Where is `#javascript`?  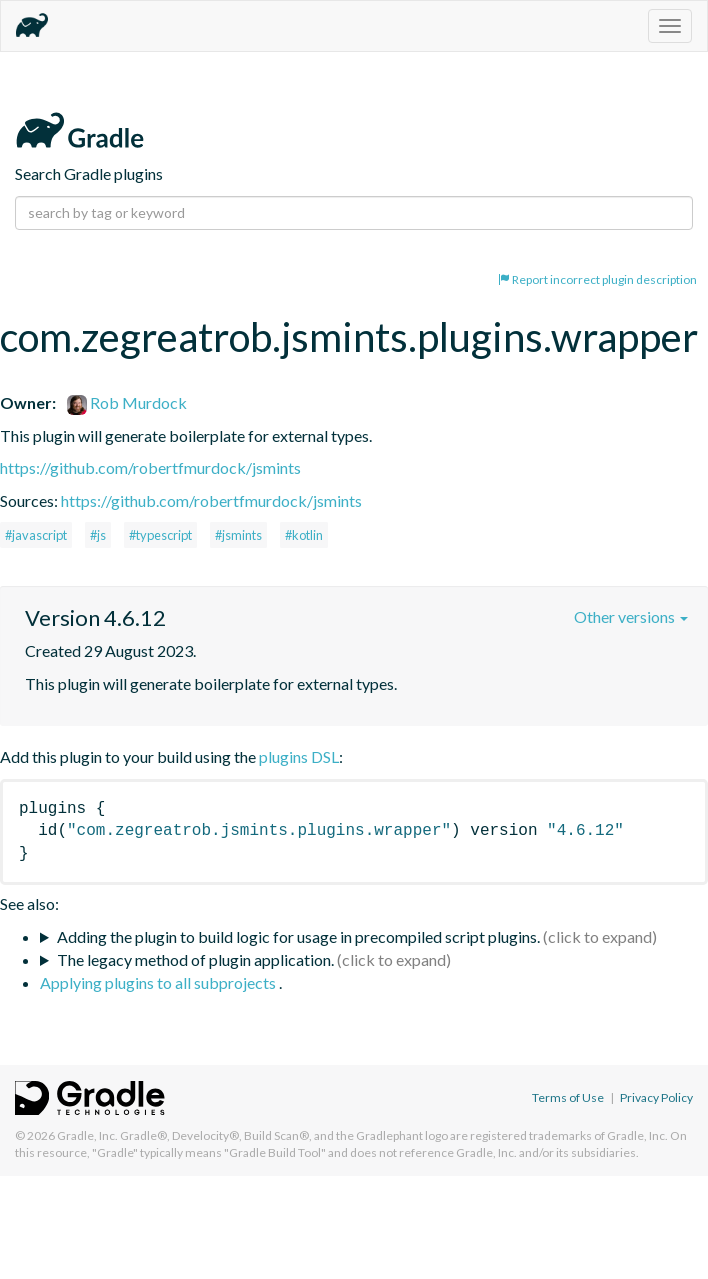
#javascript is located at coordinates (36, 535).